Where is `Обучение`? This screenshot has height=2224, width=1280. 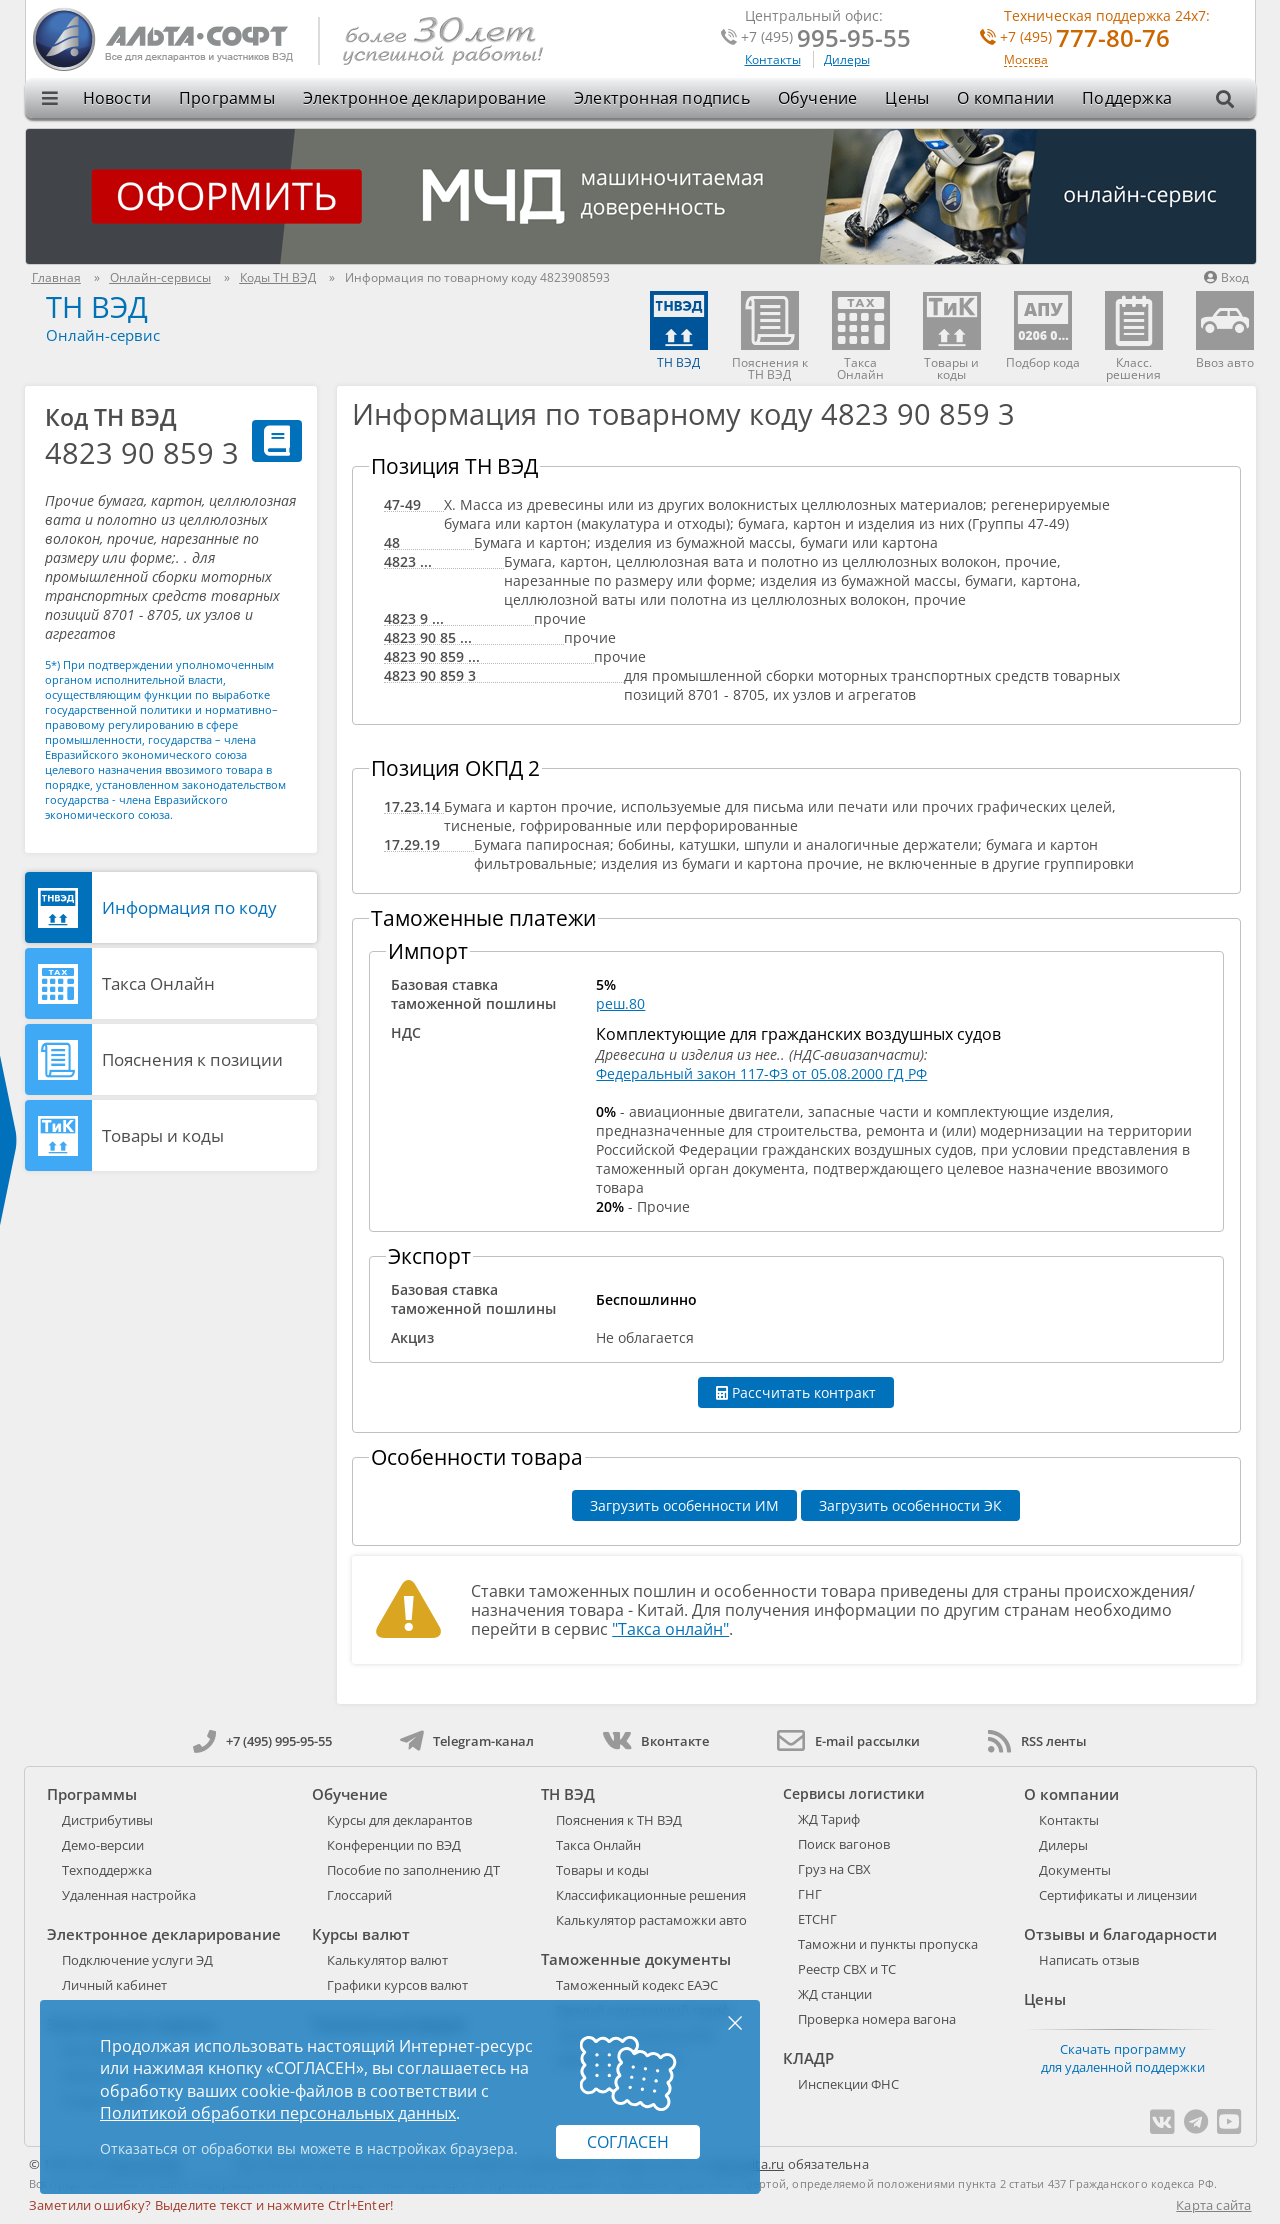
Обучение is located at coordinates (818, 98).